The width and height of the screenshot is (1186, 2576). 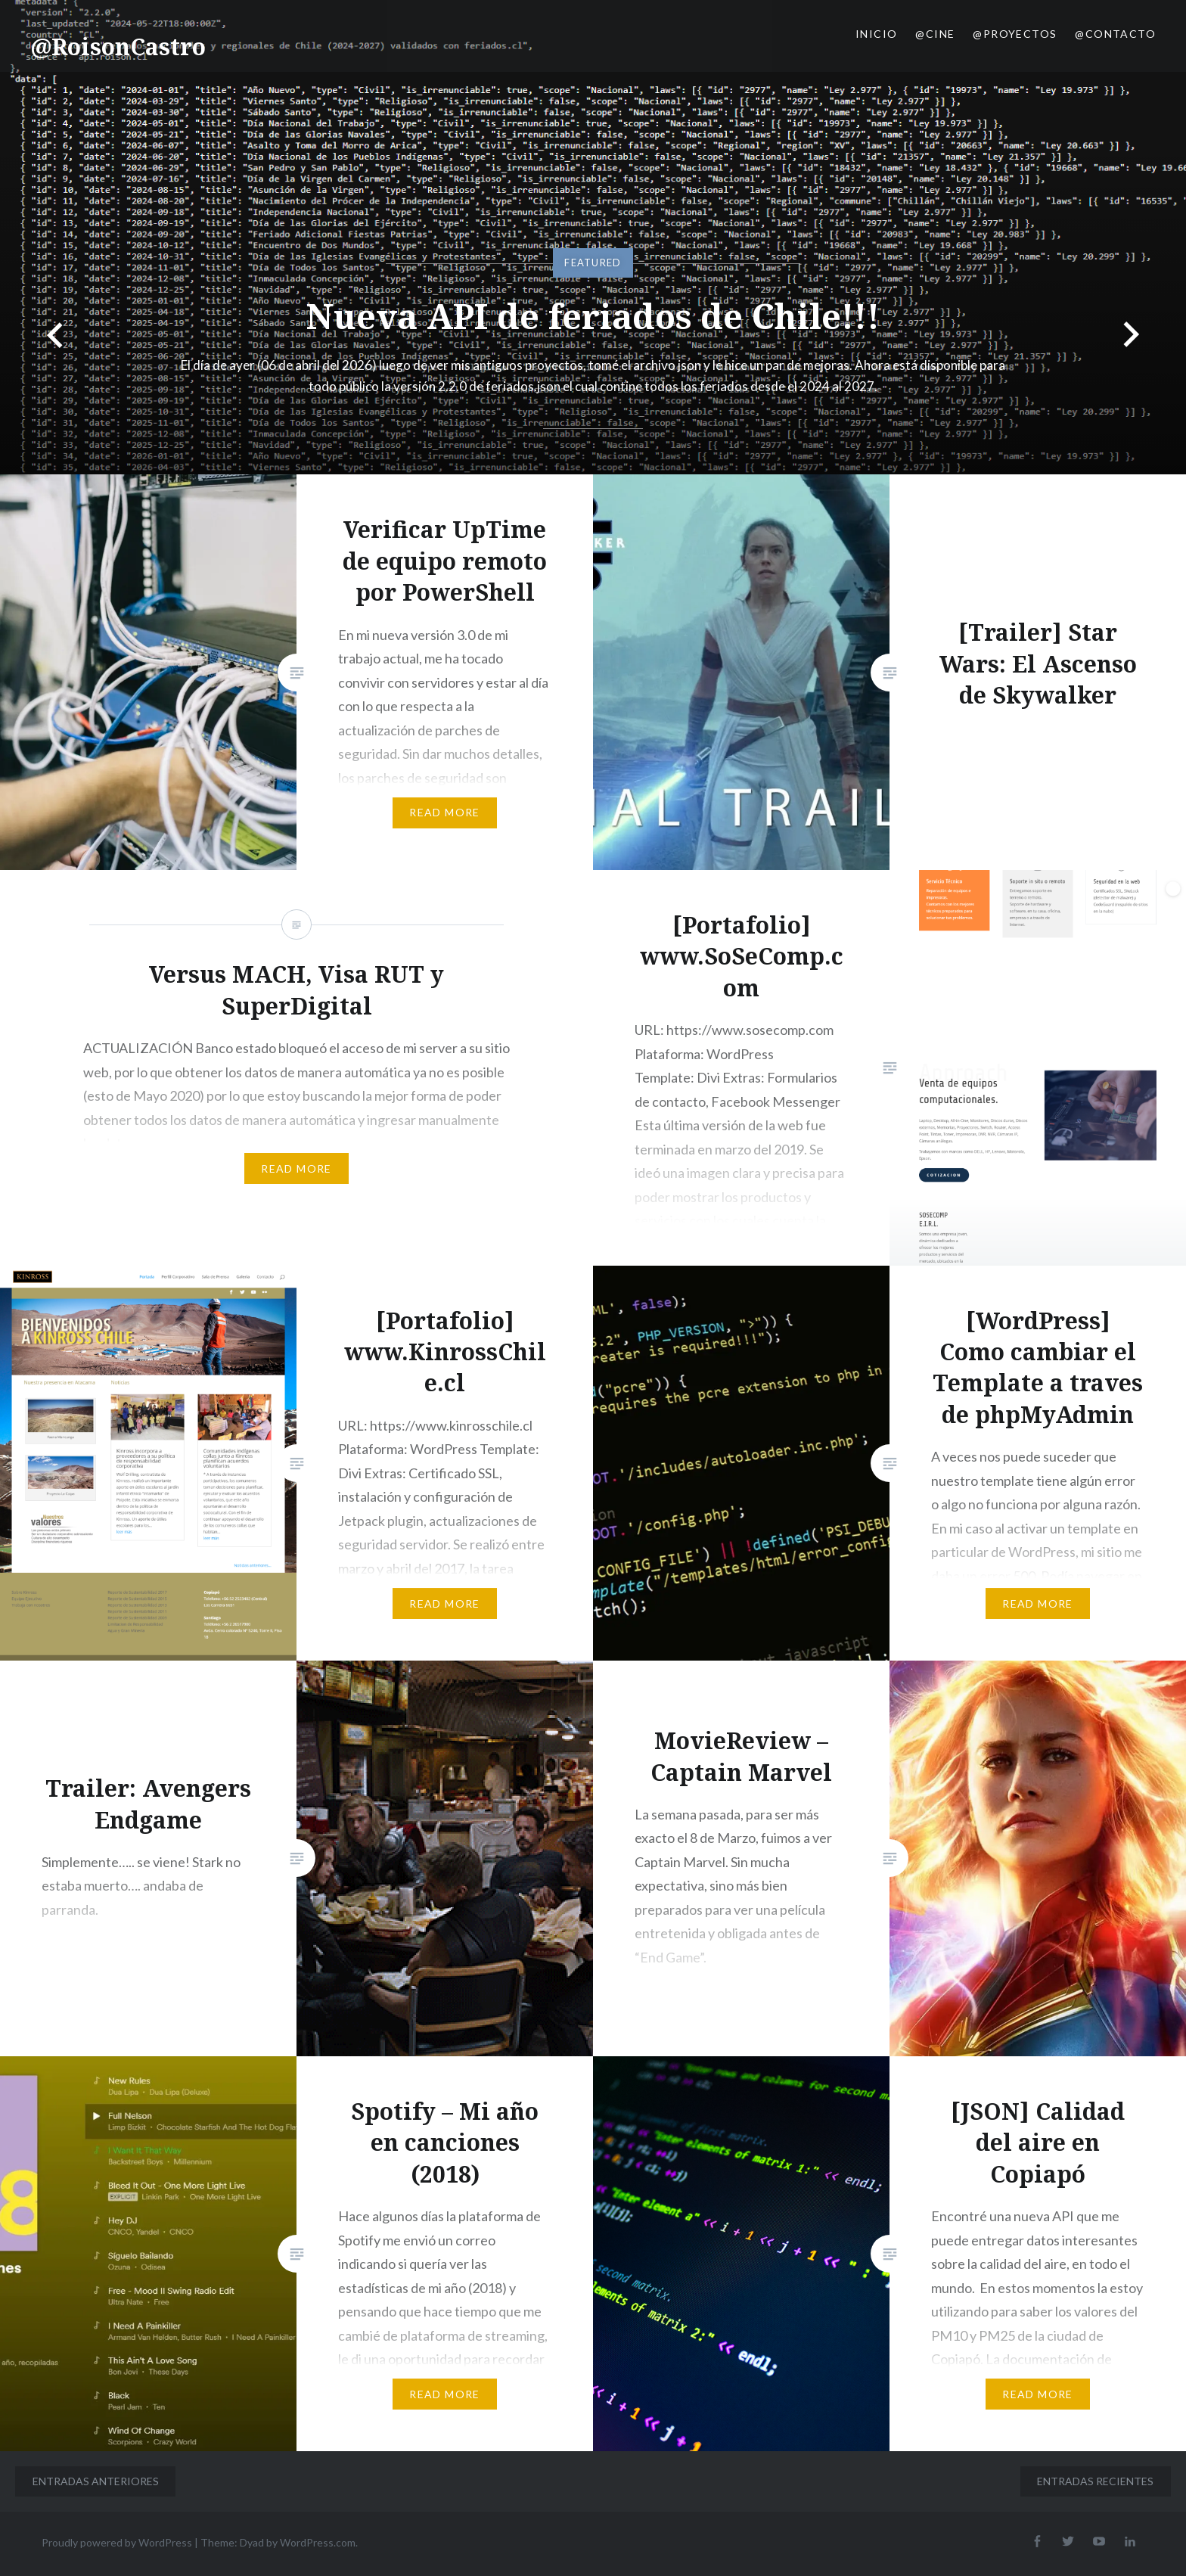 I want to click on WordPress.com, so click(x=317, y=2542).